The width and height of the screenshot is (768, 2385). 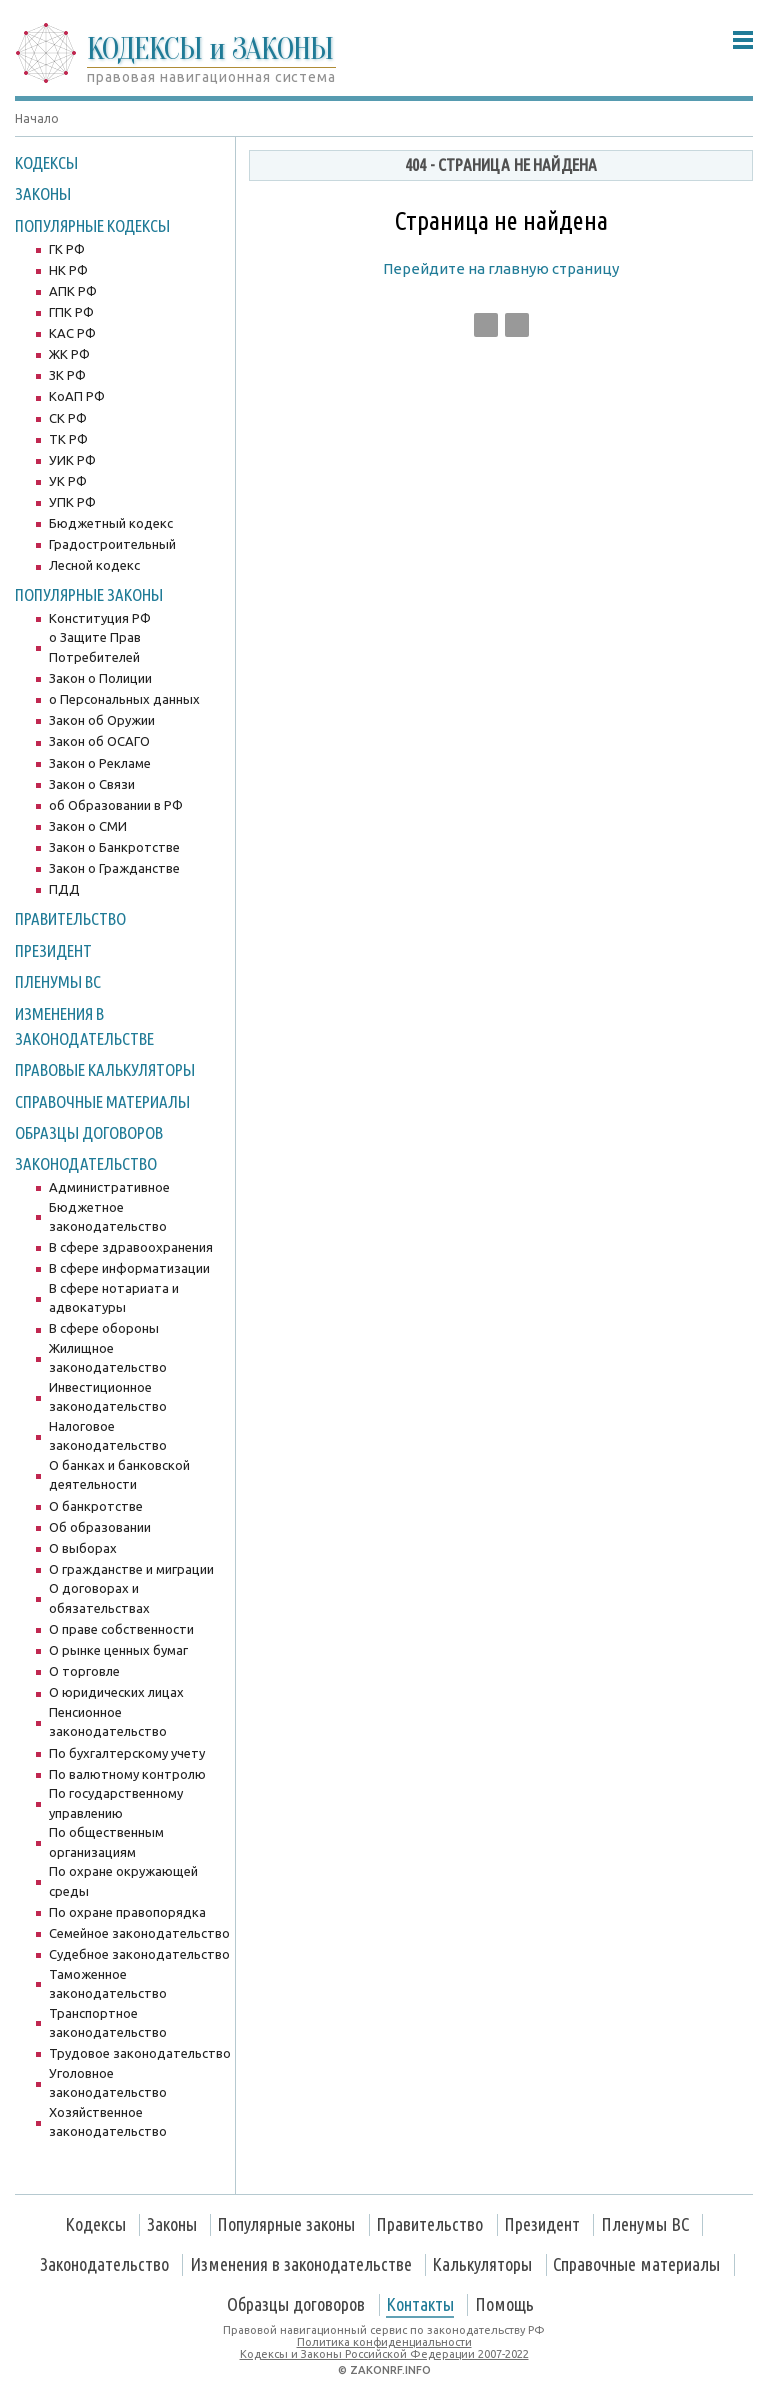 What do you see at coordinates (114, 868) in the screenshot?
I see `Закон о Гражданстве` at bounding box center [114, 868].